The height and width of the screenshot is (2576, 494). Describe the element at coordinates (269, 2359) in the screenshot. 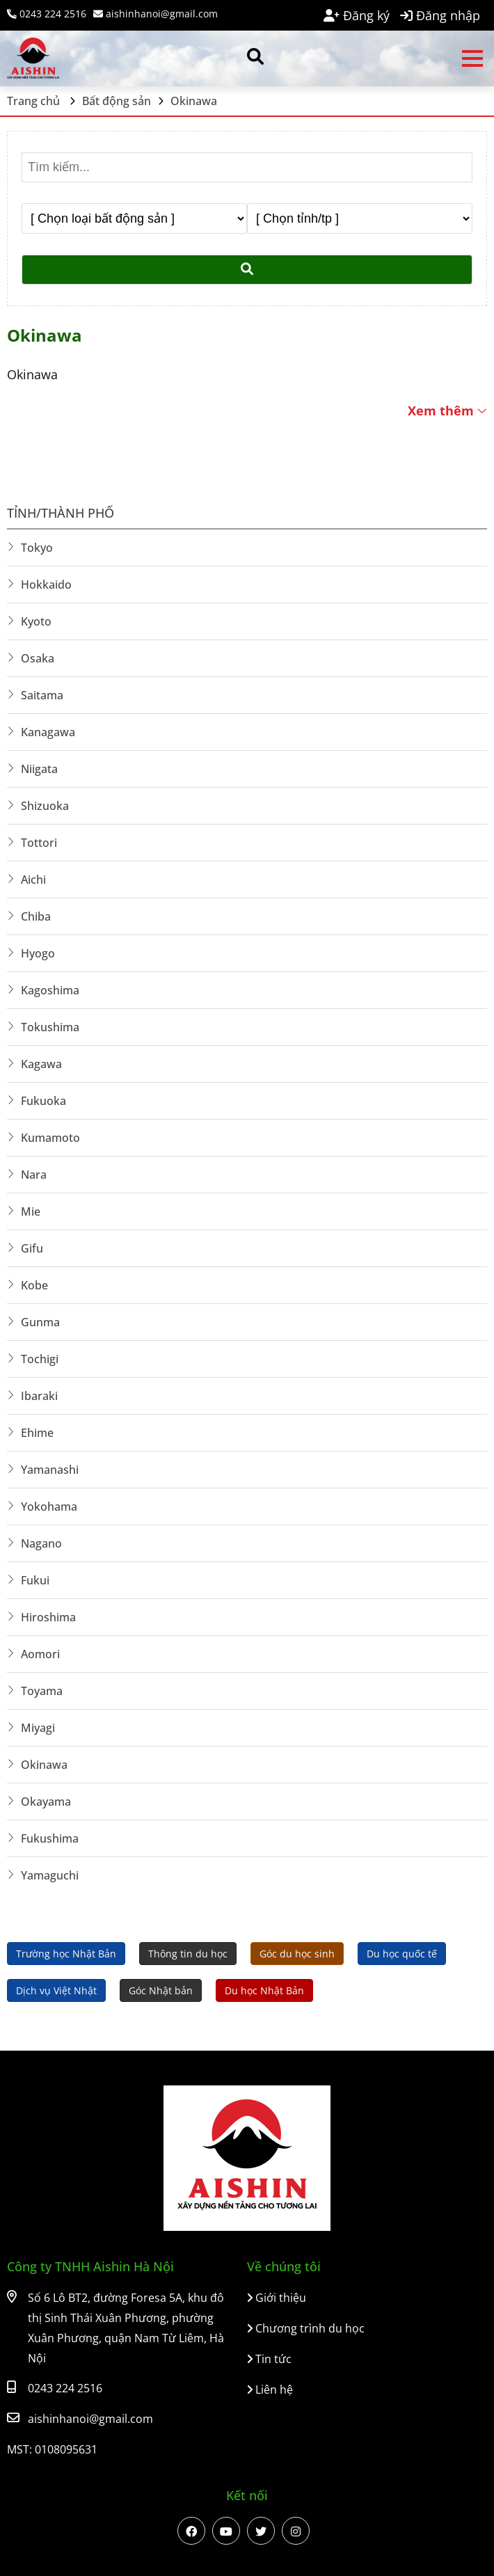

I see `Tin tức` at that location.